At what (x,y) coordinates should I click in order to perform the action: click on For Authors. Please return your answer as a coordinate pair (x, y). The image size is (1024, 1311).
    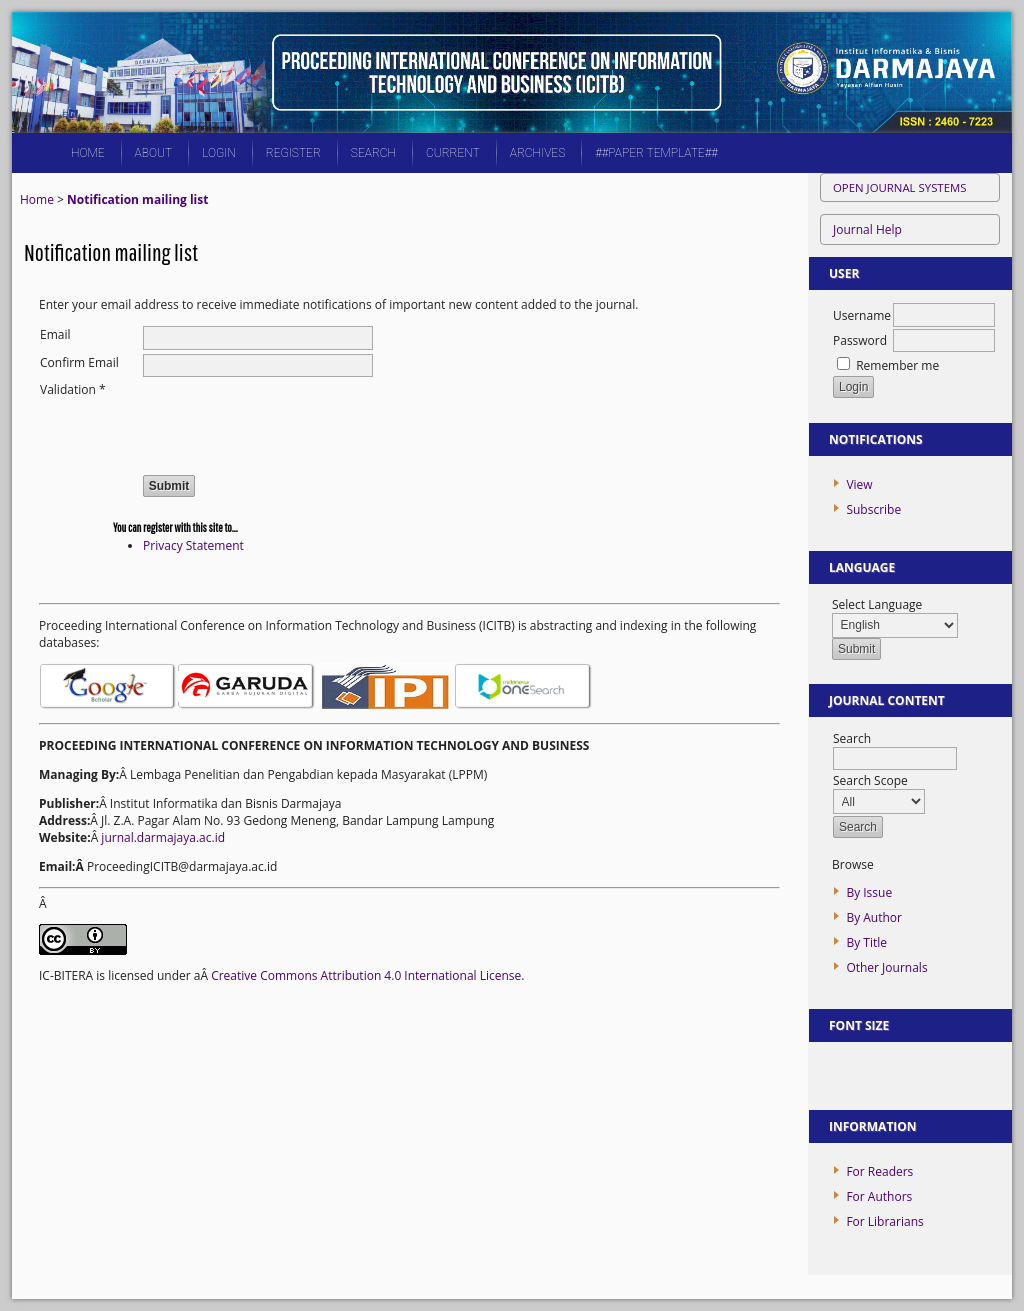
    Looking at the image, I should click on (879, 1196).